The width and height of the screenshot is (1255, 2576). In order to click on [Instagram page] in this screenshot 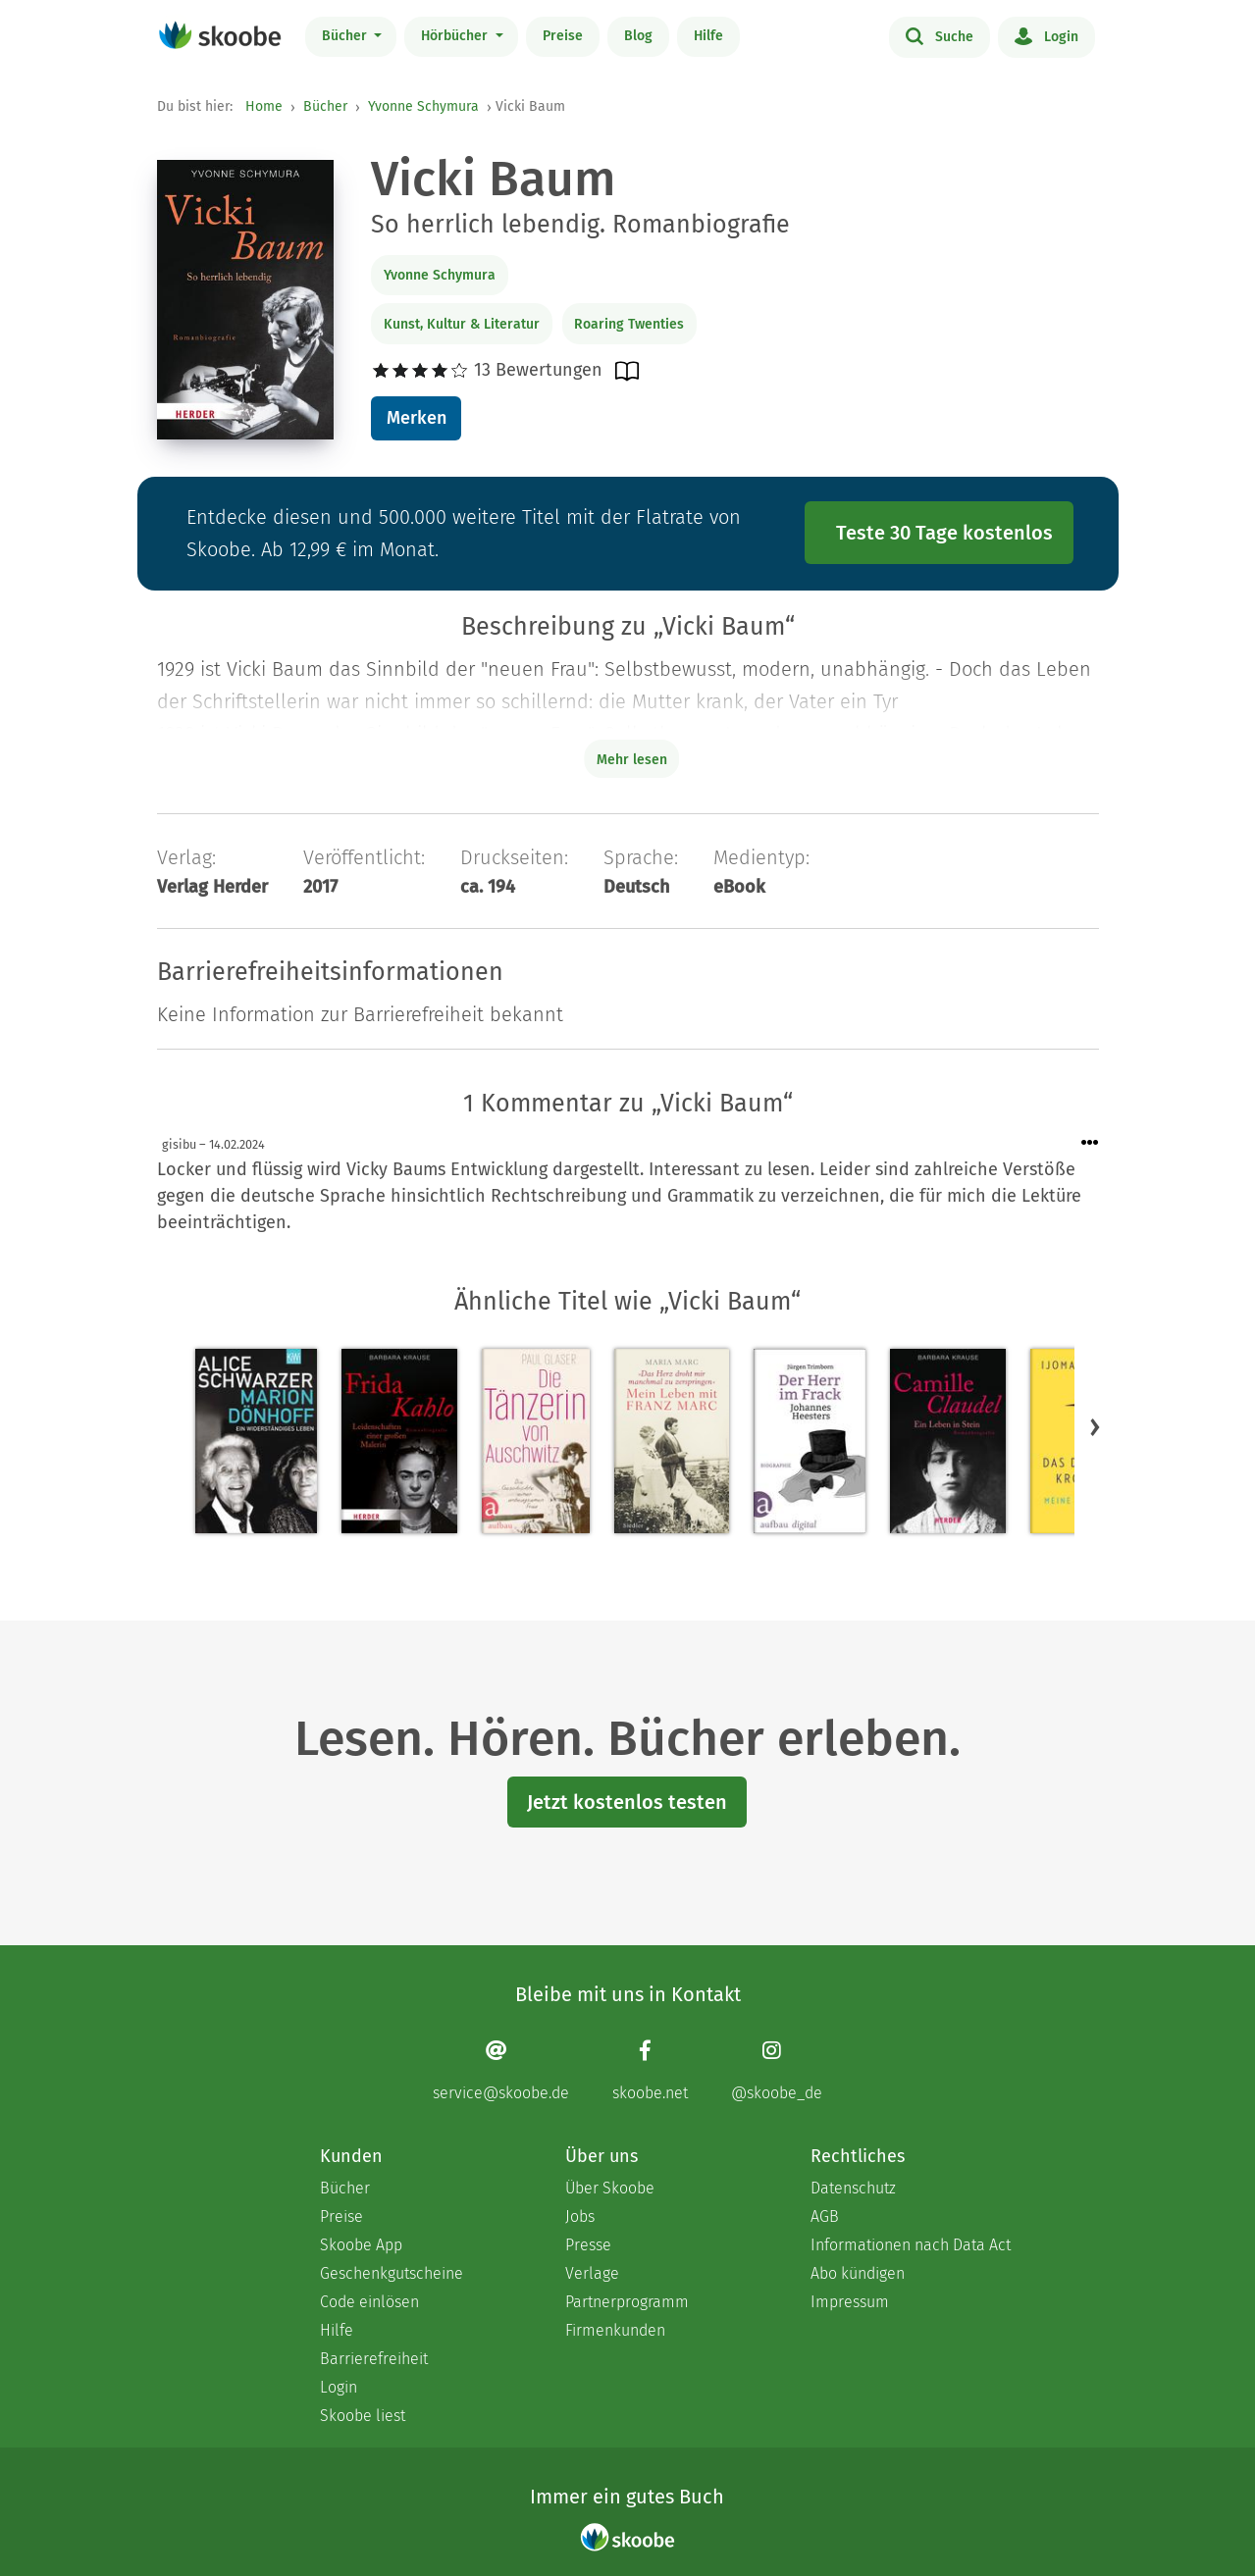, I will do `click(776, 2070)`.